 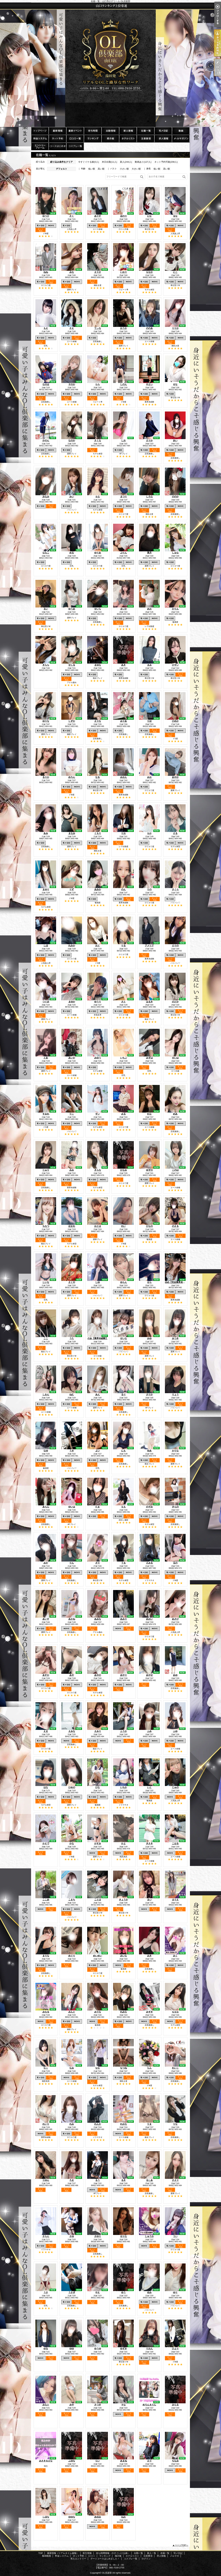 I want to click on ひな, so click(x=97, y=1787).